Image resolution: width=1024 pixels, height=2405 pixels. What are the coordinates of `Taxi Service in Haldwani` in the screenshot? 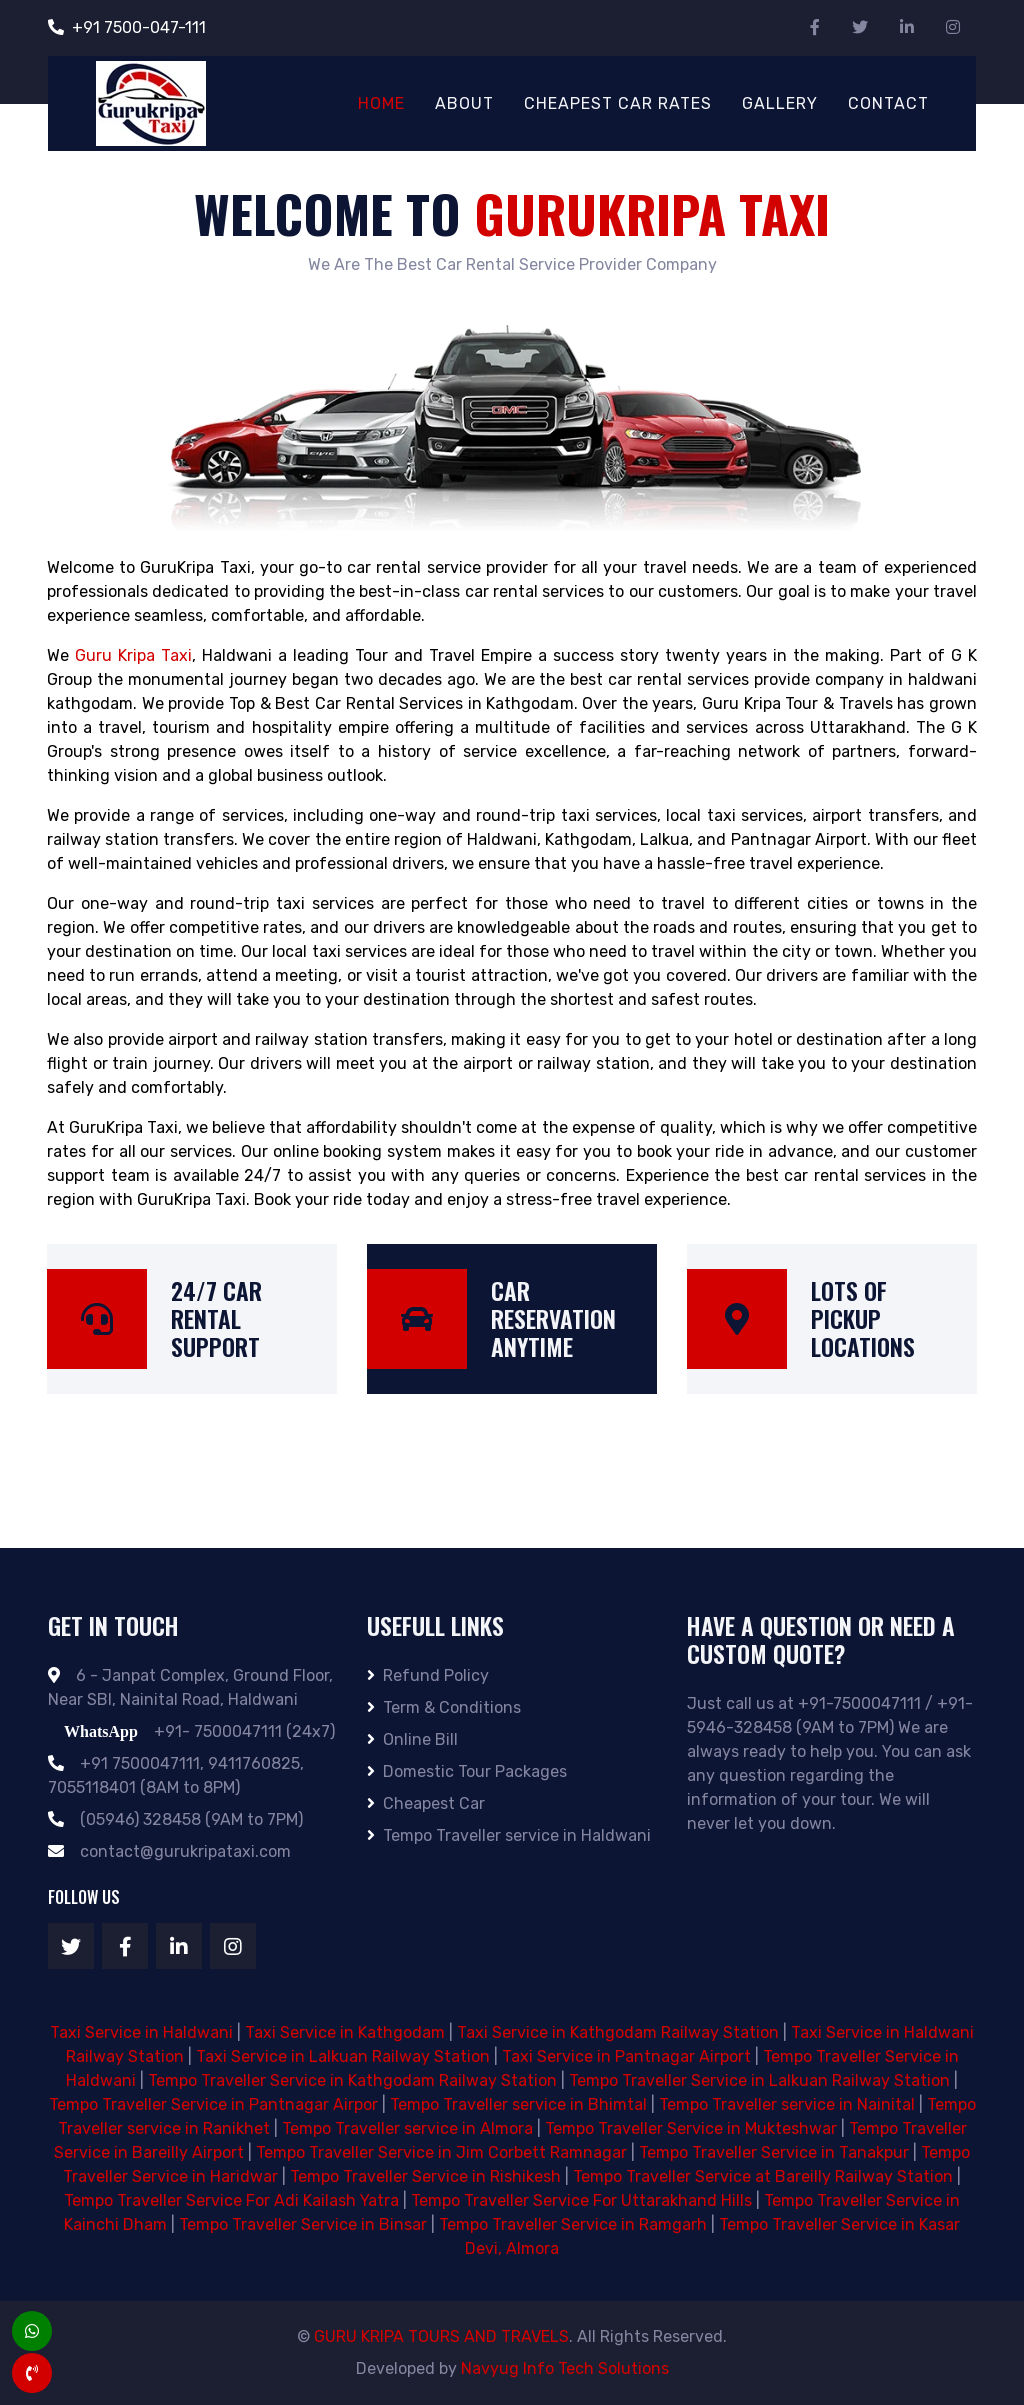 It's located at (141, 2032).